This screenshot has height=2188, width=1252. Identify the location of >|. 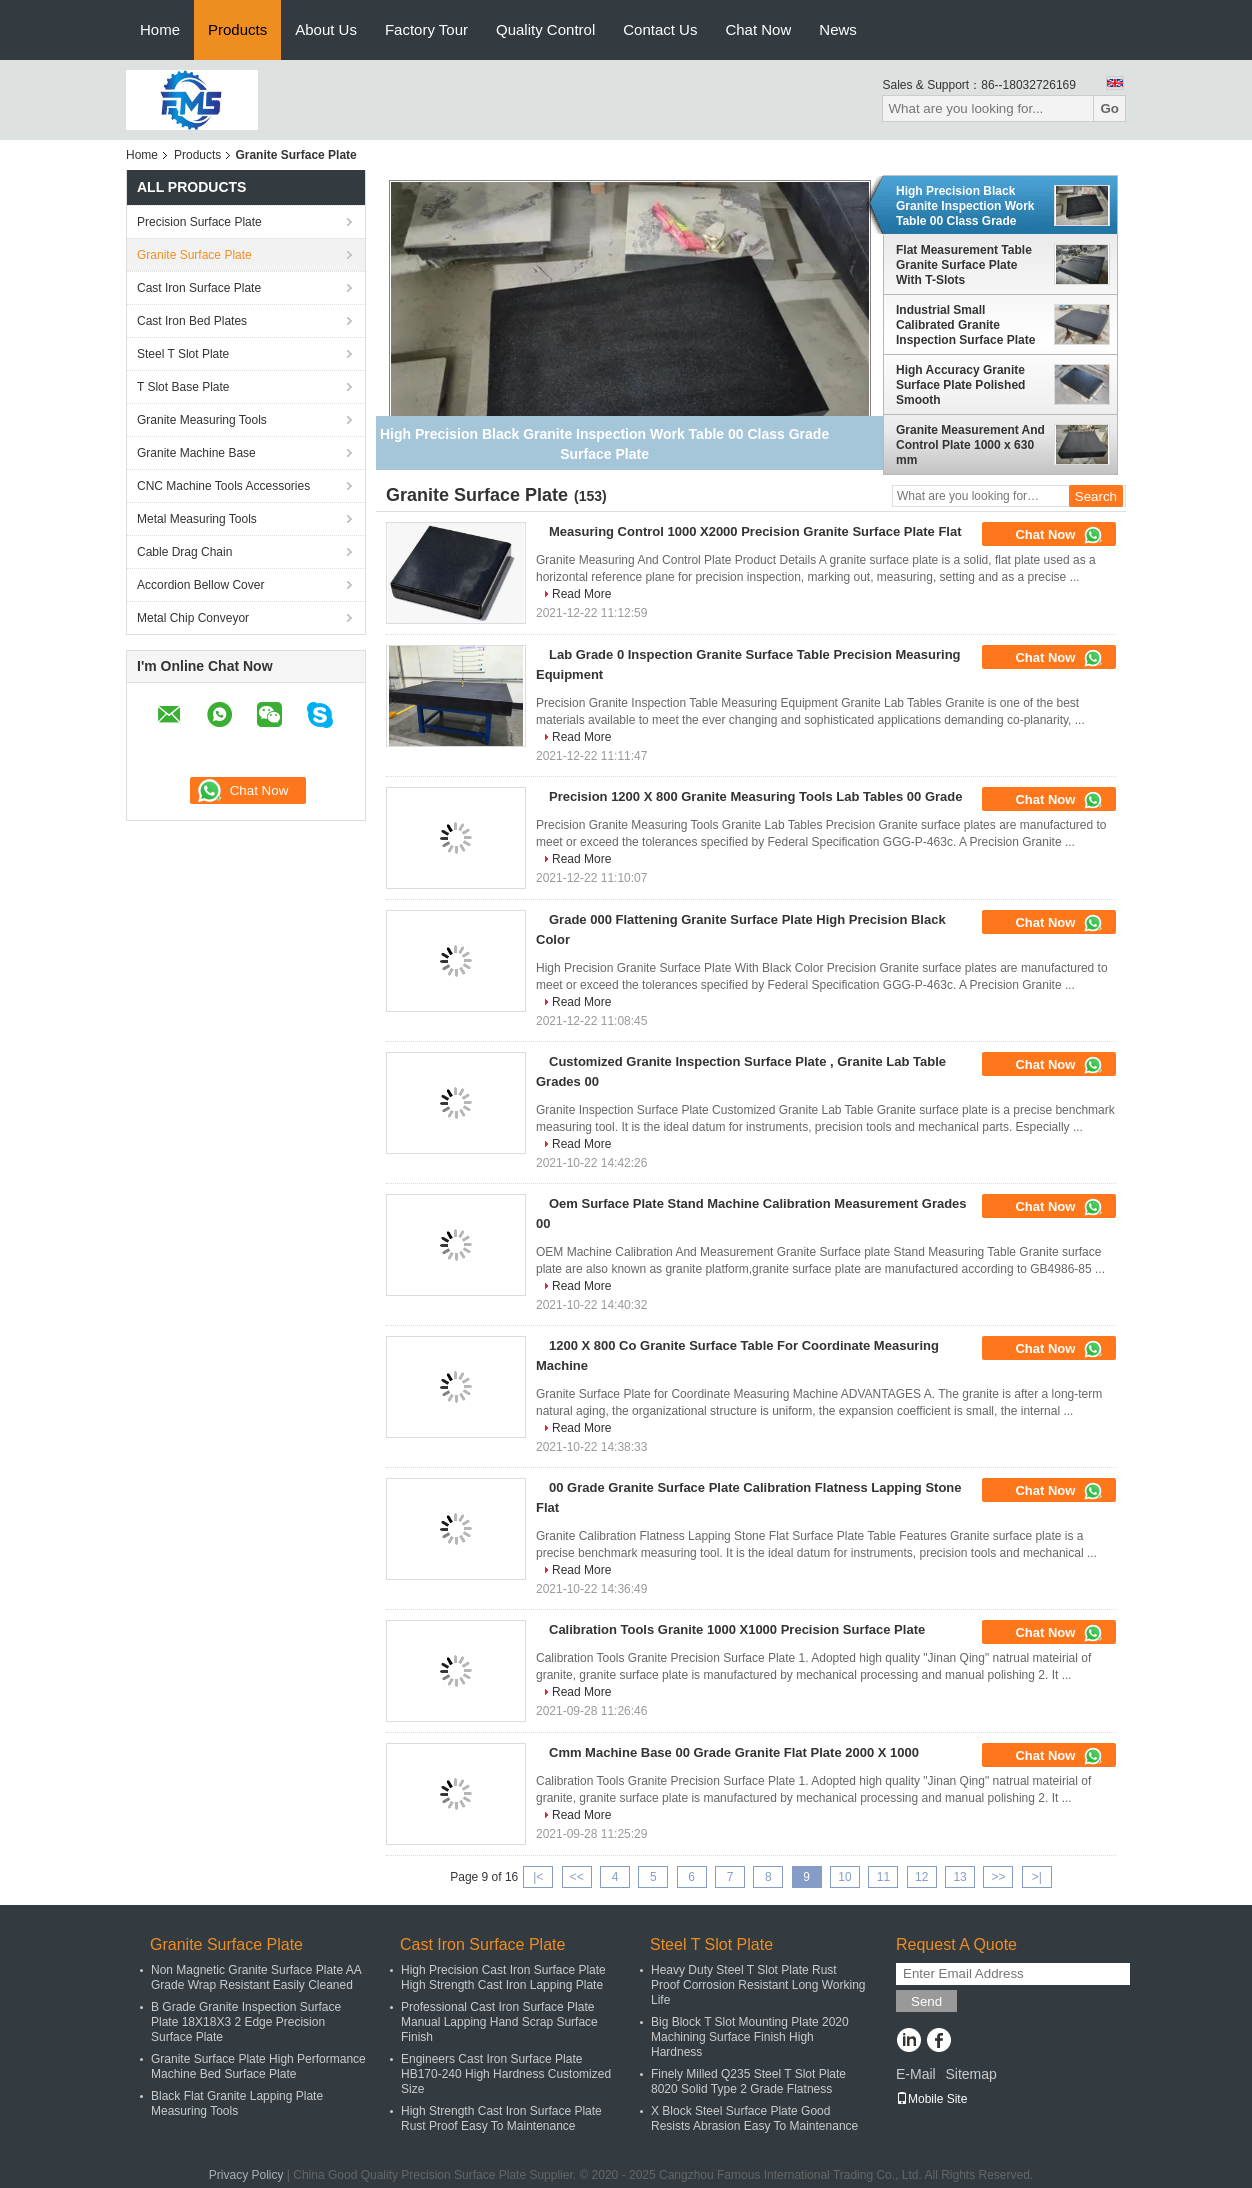
(1037, 1877).